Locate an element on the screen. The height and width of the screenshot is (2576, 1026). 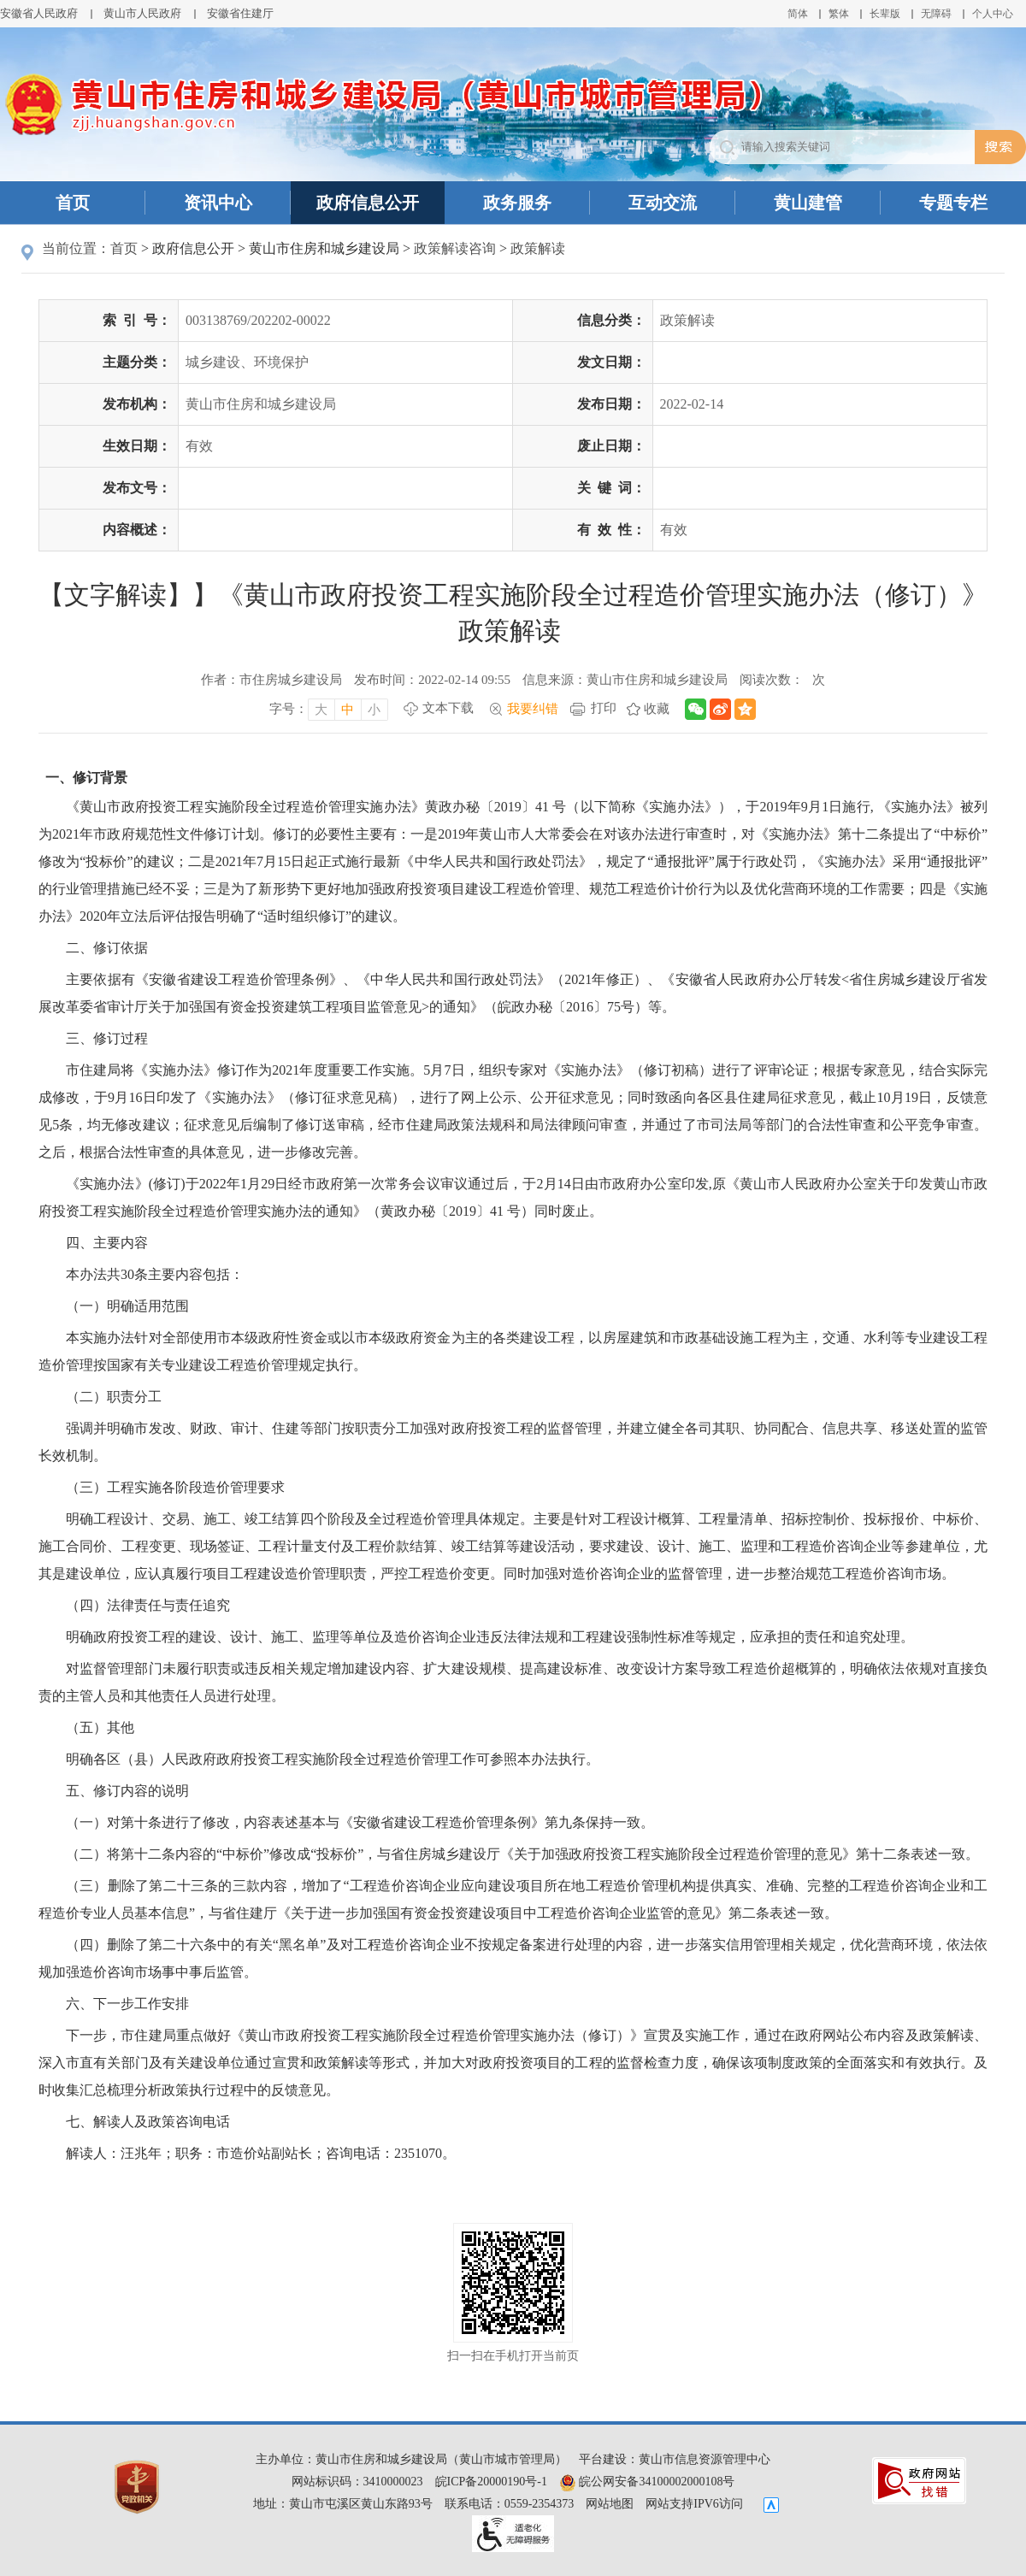
政策解读 is located at coordinates (537, 248).